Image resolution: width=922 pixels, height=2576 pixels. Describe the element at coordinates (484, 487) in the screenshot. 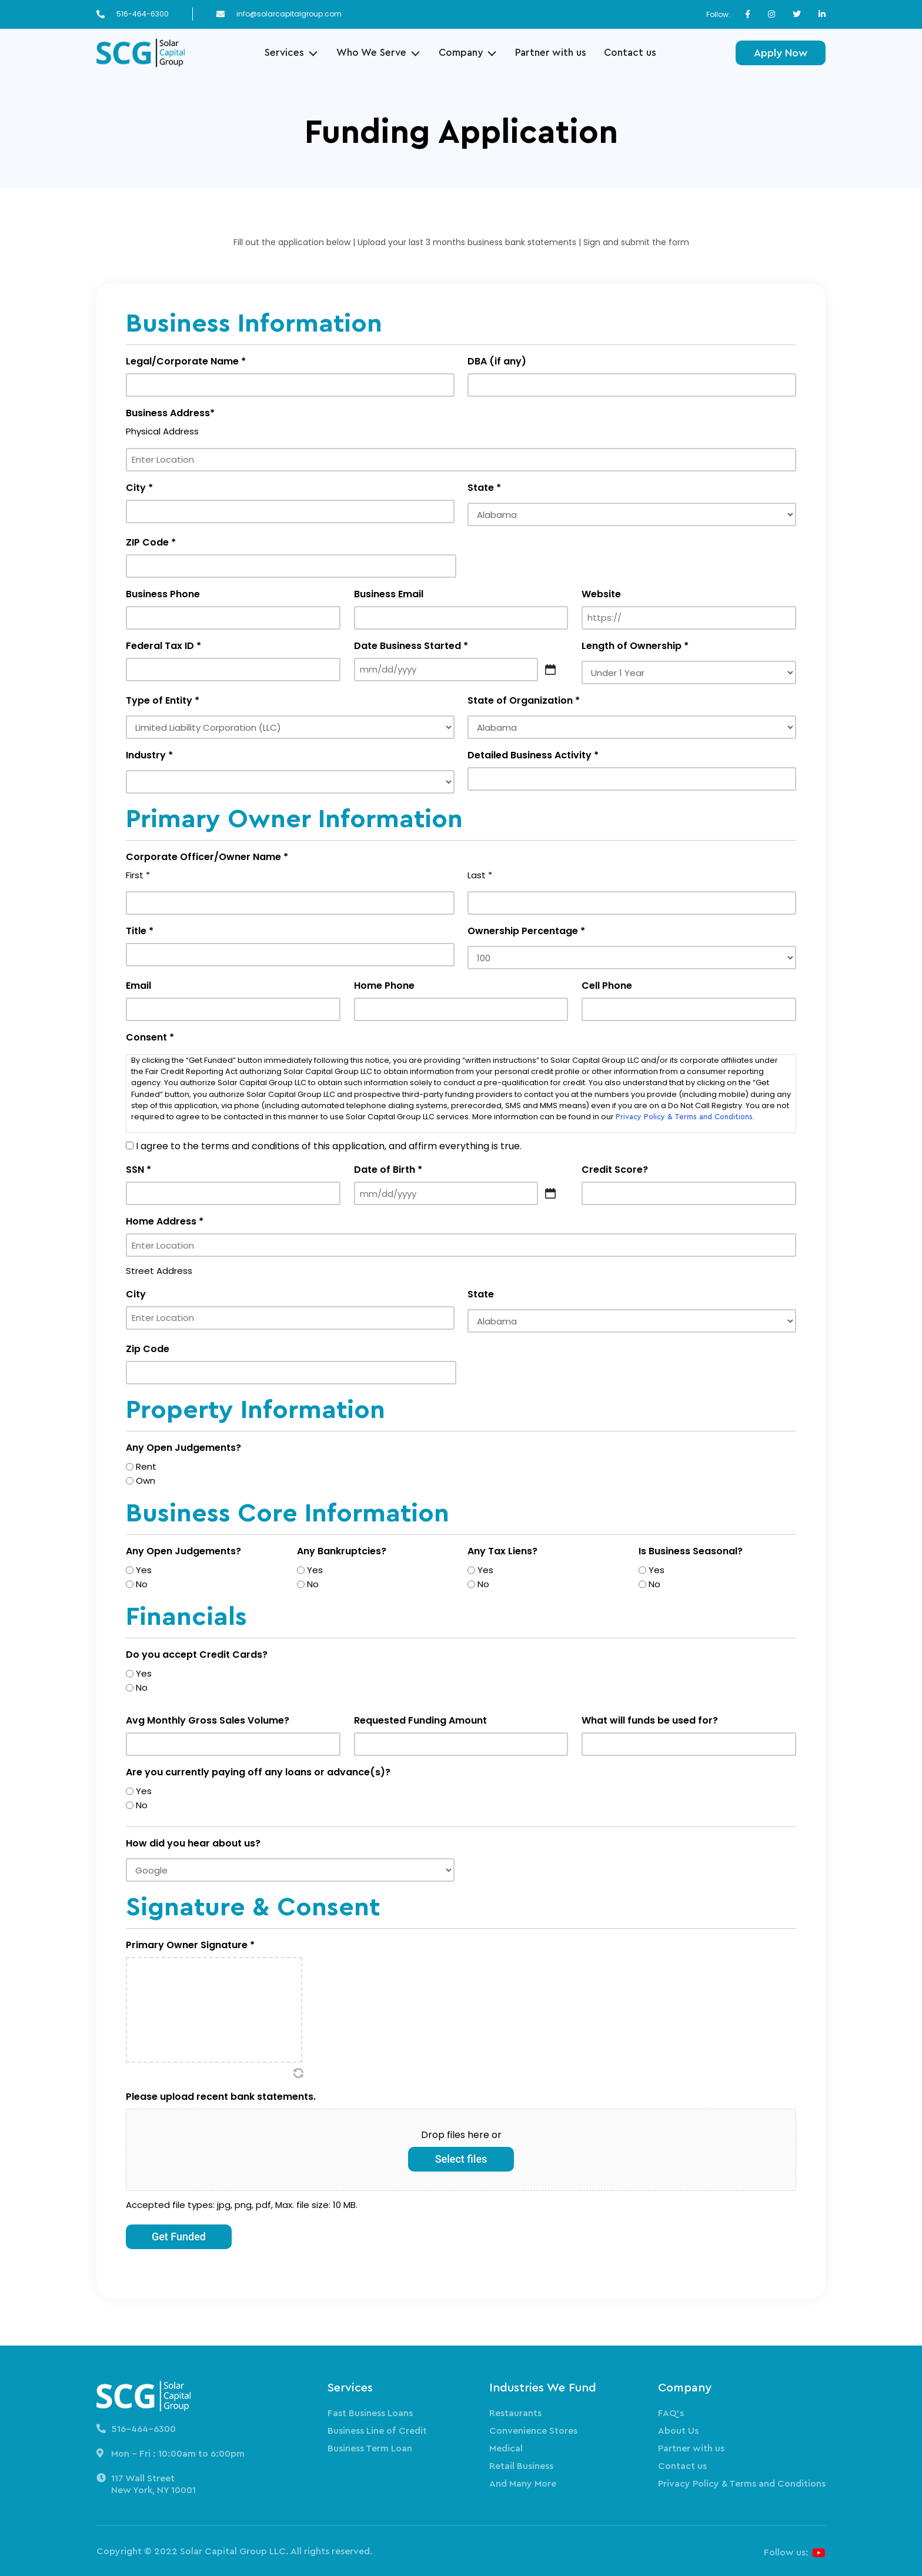

I see `State *` at that location.